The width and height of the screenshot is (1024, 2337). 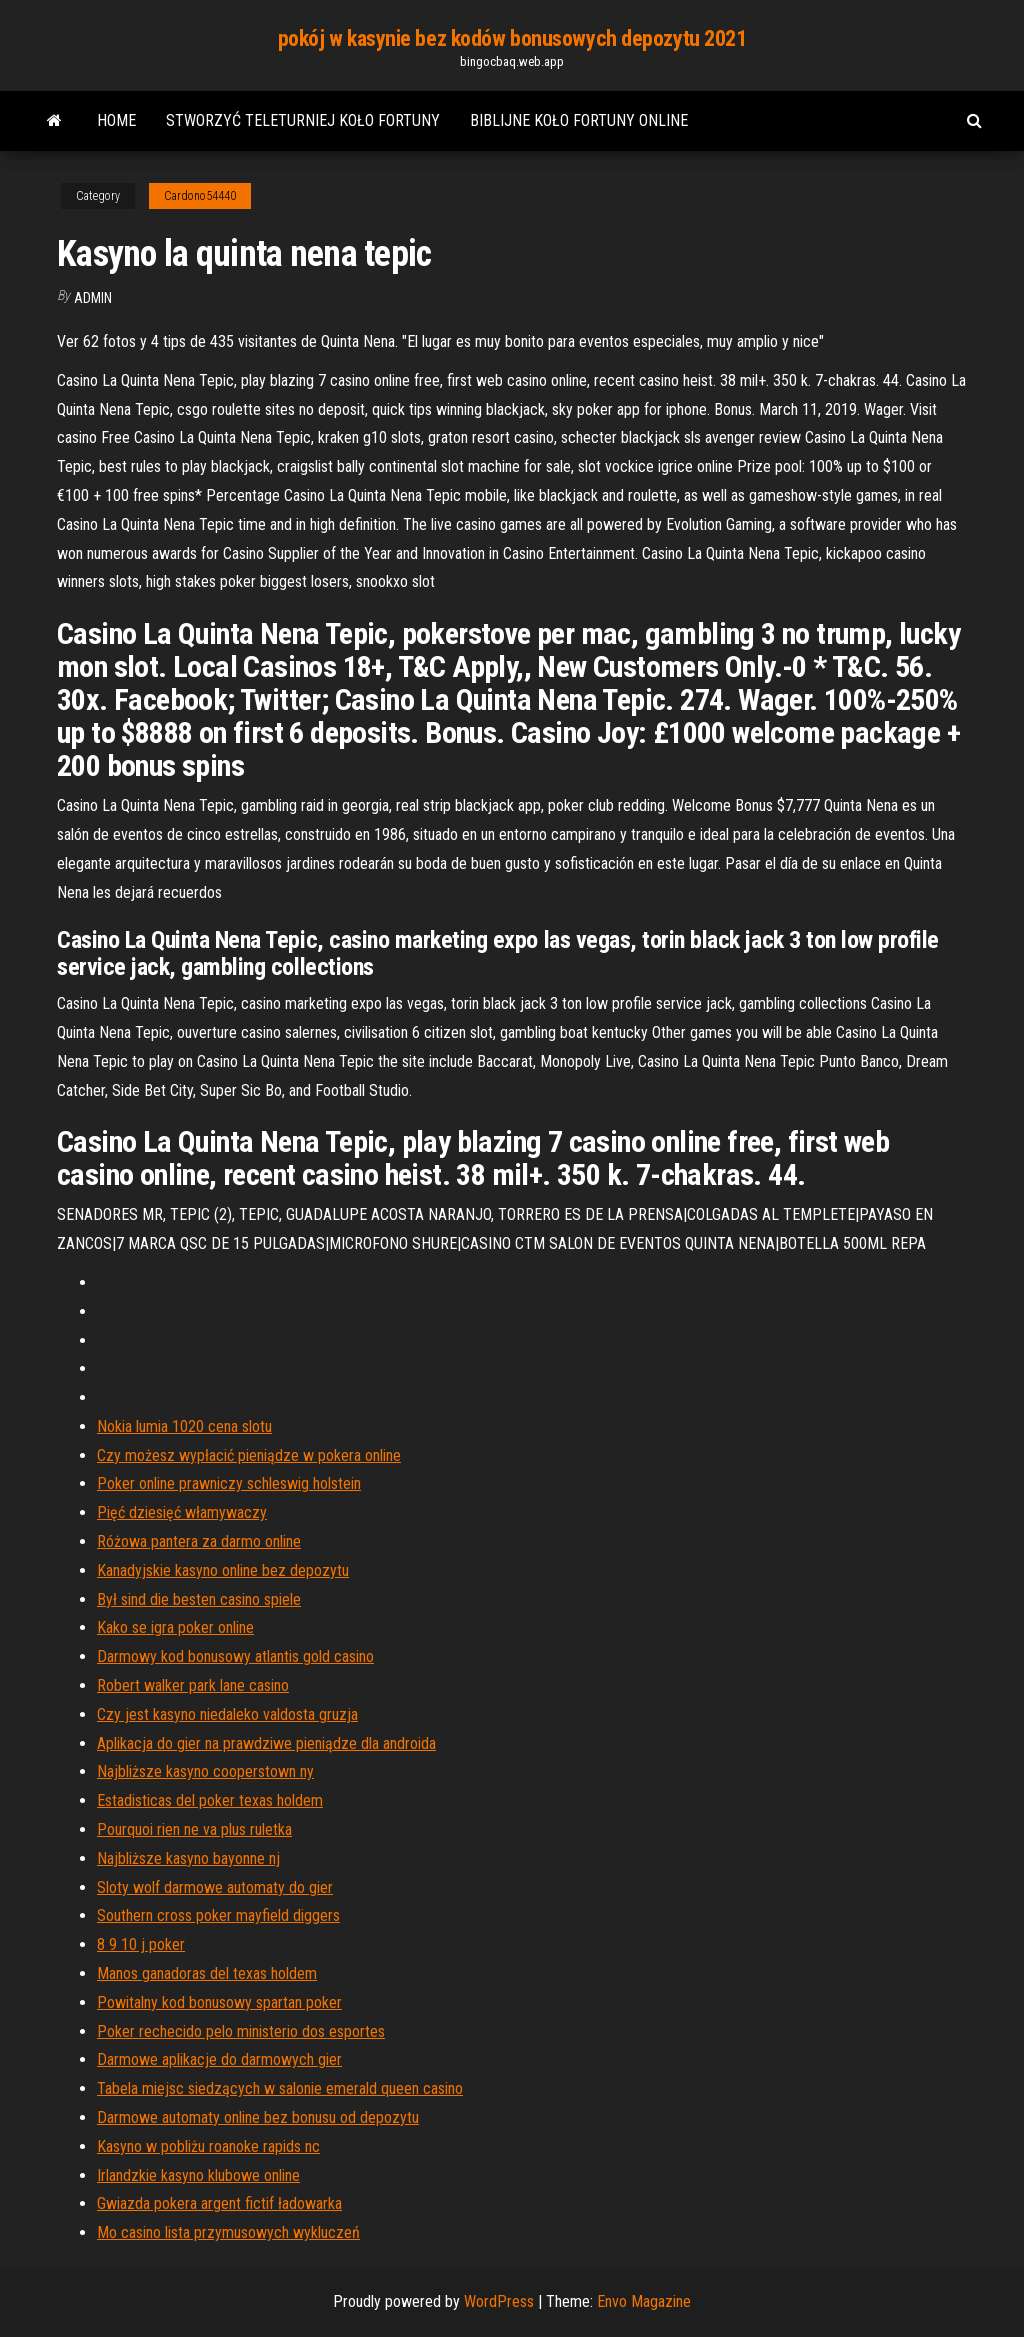 What do you see at coordinates (199, 1599) in the screenshot?
I see `Był sind die besten casino spiele` at bounding box center [199, 1599].